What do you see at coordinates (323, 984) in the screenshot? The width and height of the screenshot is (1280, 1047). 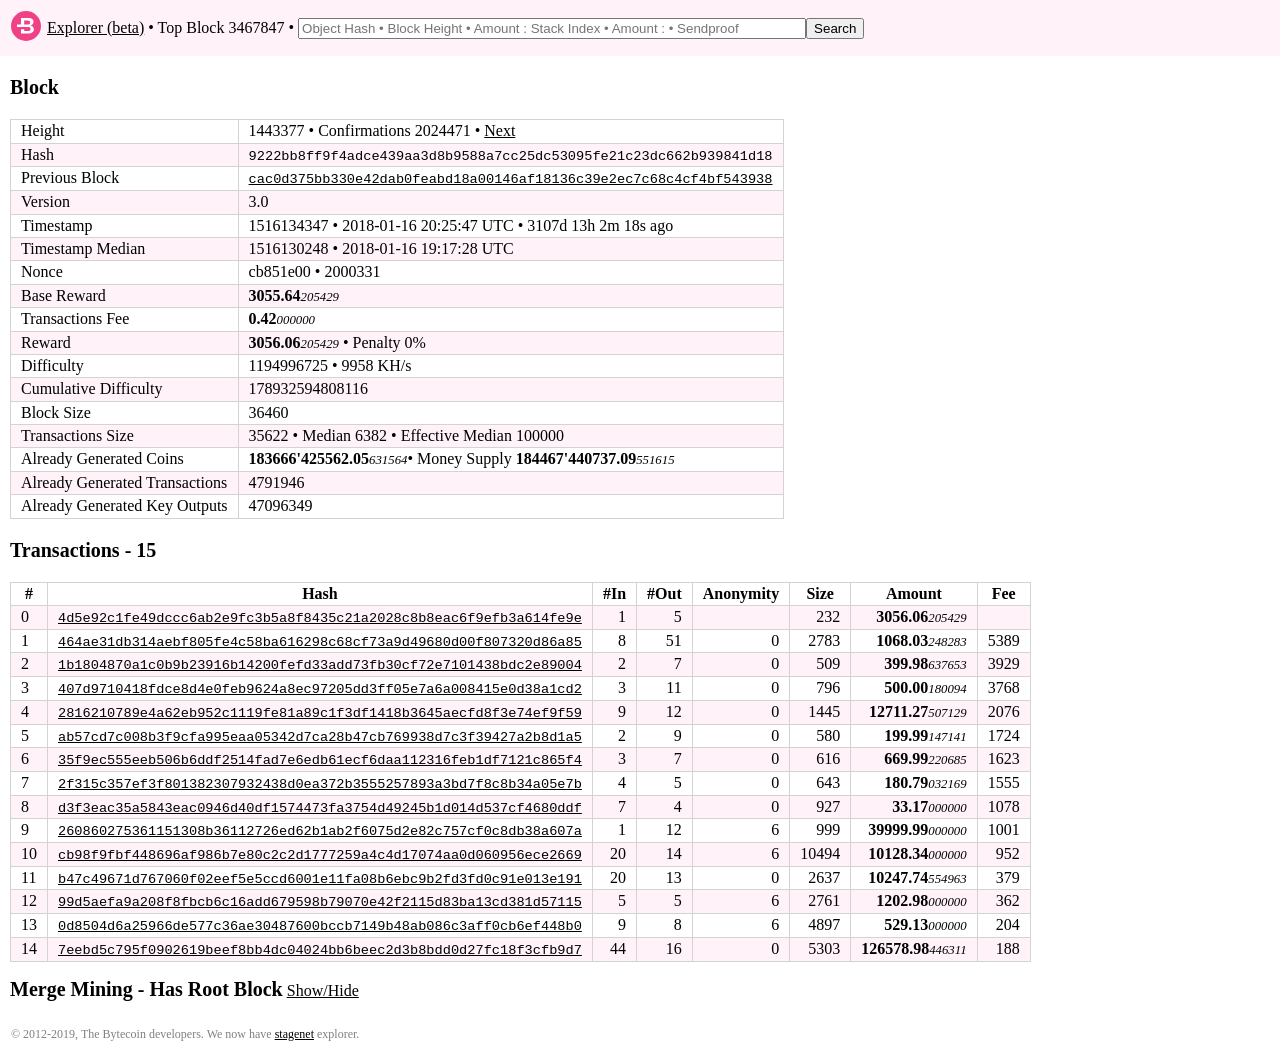 I see `Show/Hide` at bounding box center [323, 984].